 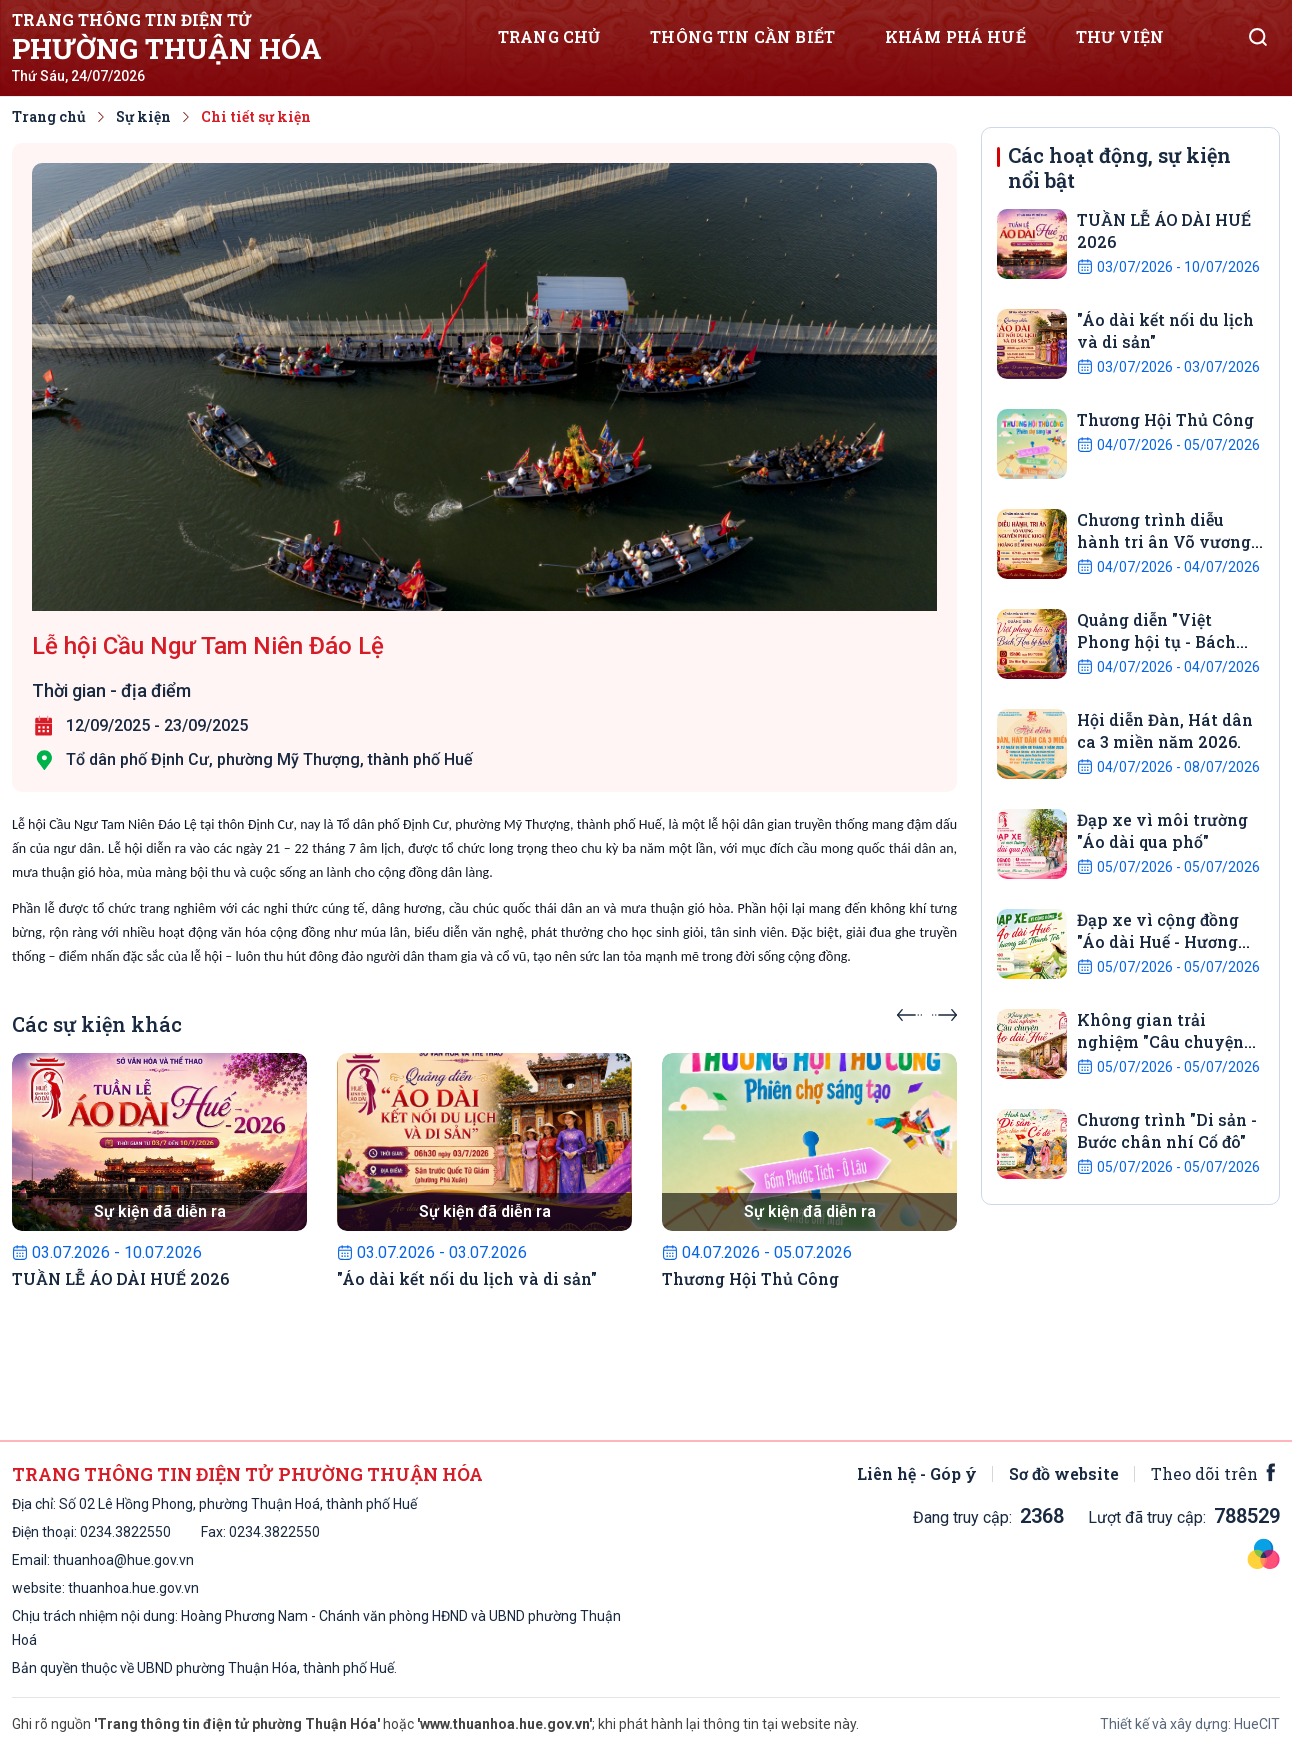 What do you see at coordinates (742, 36) in the screenshot?
I see `Thông tin cần biết` at bounding box center [742, 36].